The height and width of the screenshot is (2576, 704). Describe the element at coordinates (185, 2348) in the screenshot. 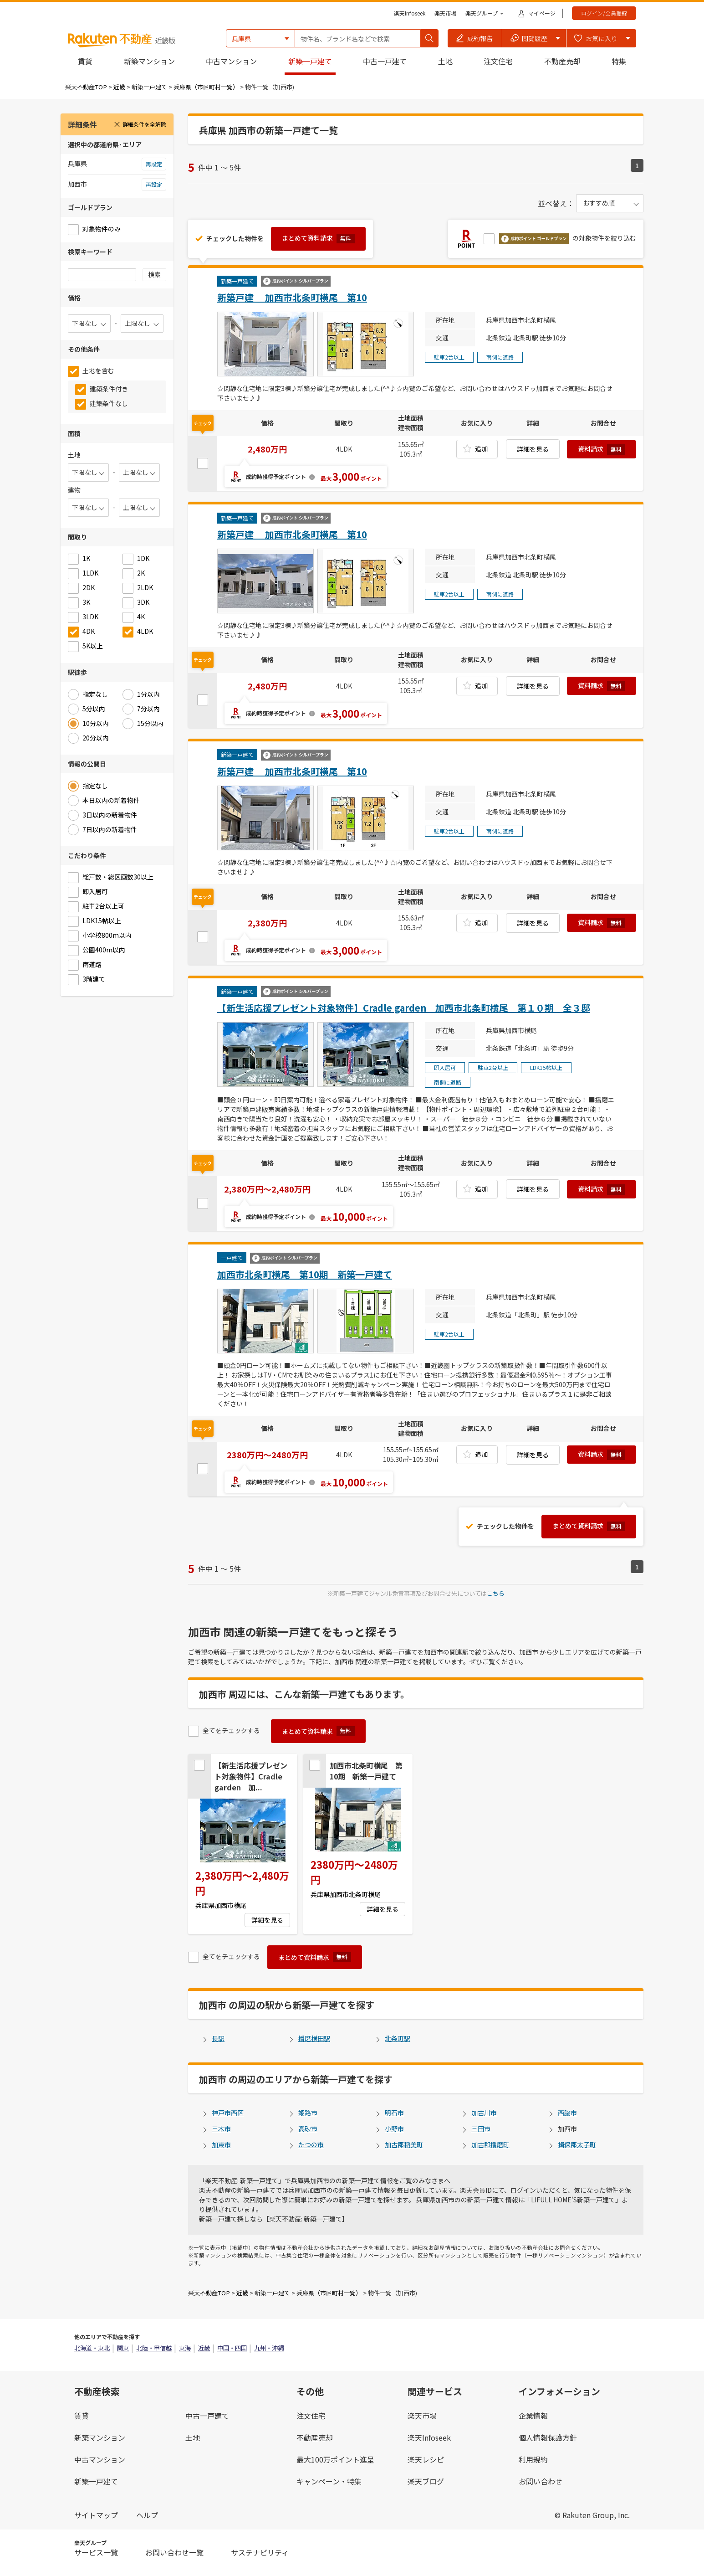

I see `東海` at that location.